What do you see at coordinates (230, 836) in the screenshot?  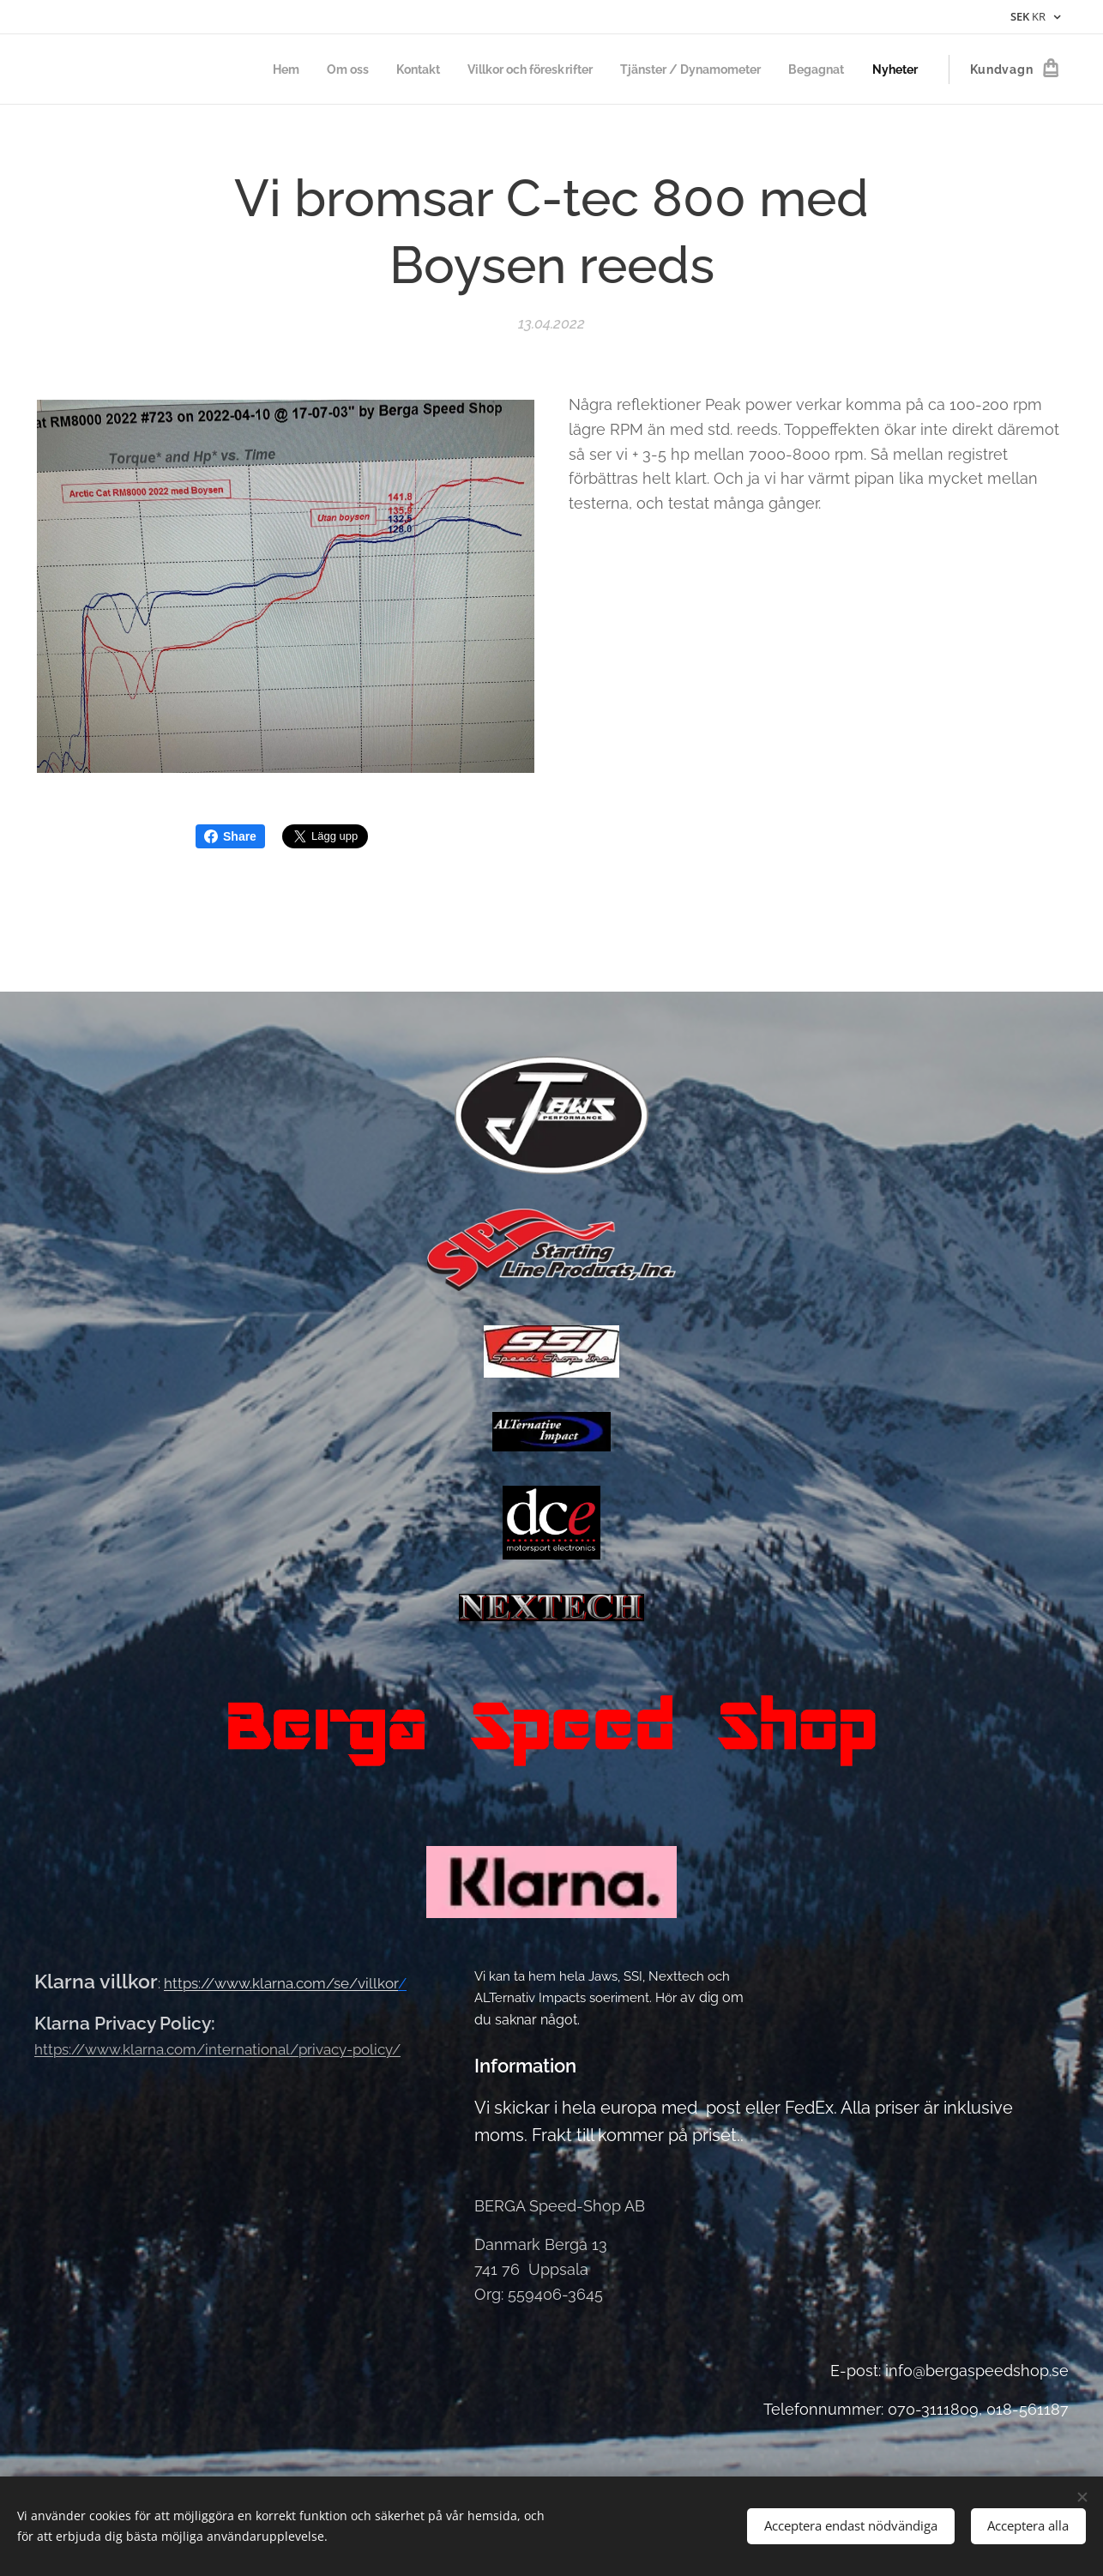 I see `Share` at bounding box center [230, 836].